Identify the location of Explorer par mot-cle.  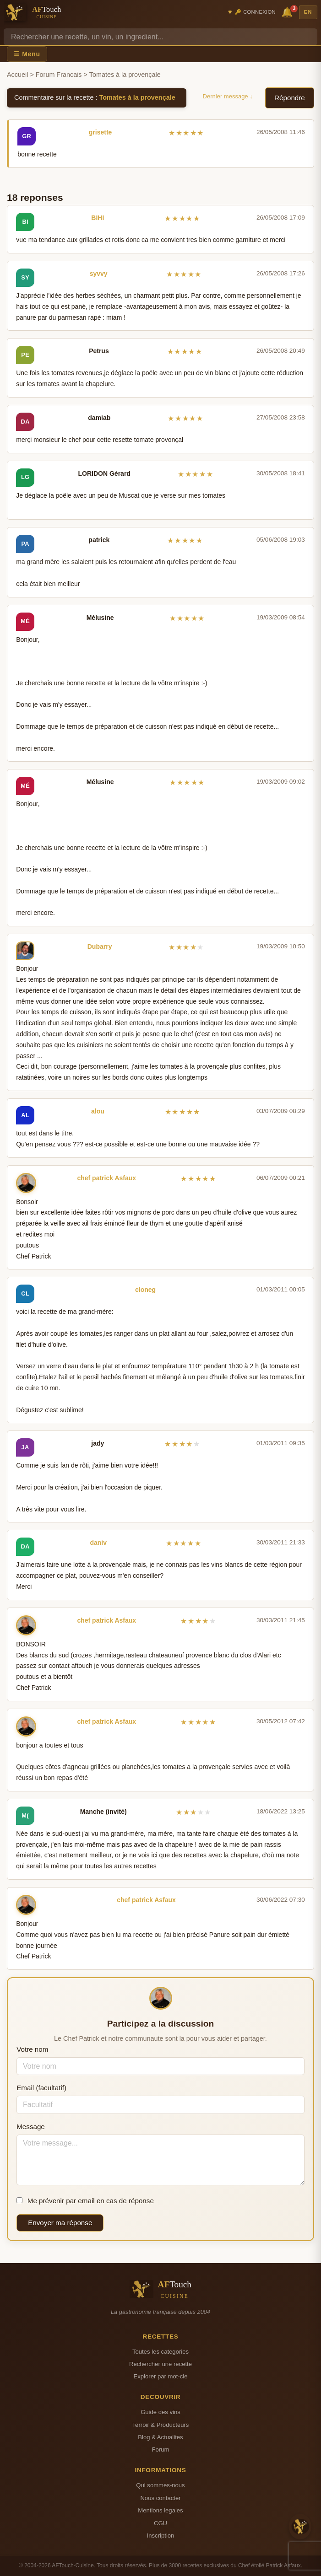
(160, 2376).